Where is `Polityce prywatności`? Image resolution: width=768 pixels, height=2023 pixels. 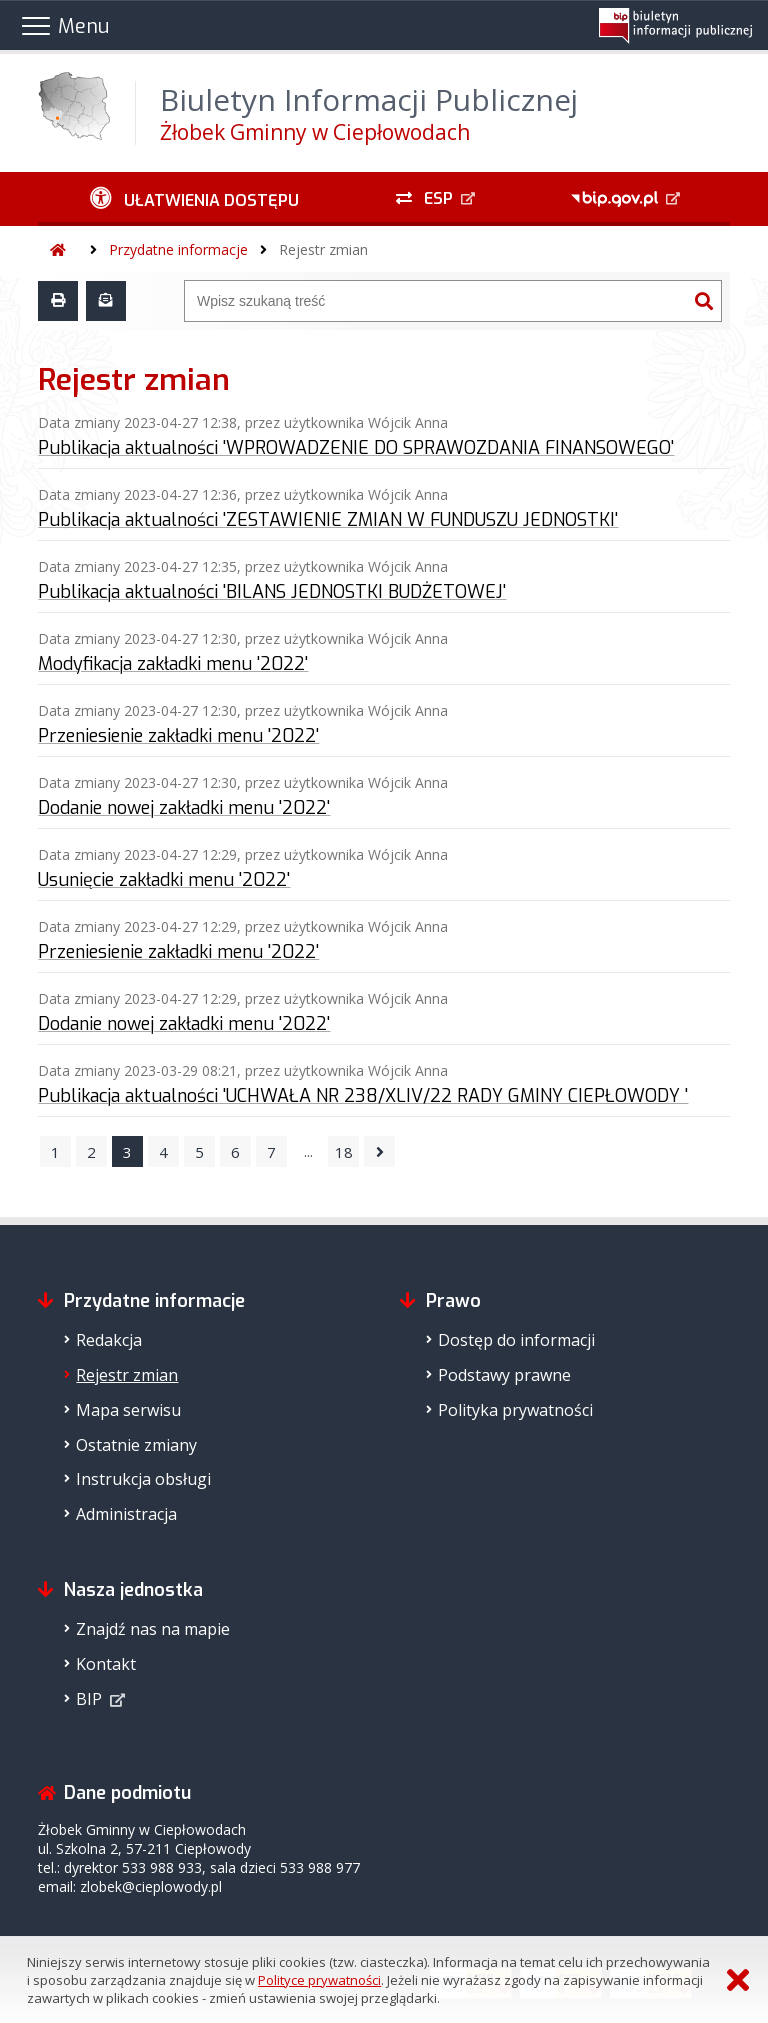 Polityce prywatności is located at coordinates (319, 1980).